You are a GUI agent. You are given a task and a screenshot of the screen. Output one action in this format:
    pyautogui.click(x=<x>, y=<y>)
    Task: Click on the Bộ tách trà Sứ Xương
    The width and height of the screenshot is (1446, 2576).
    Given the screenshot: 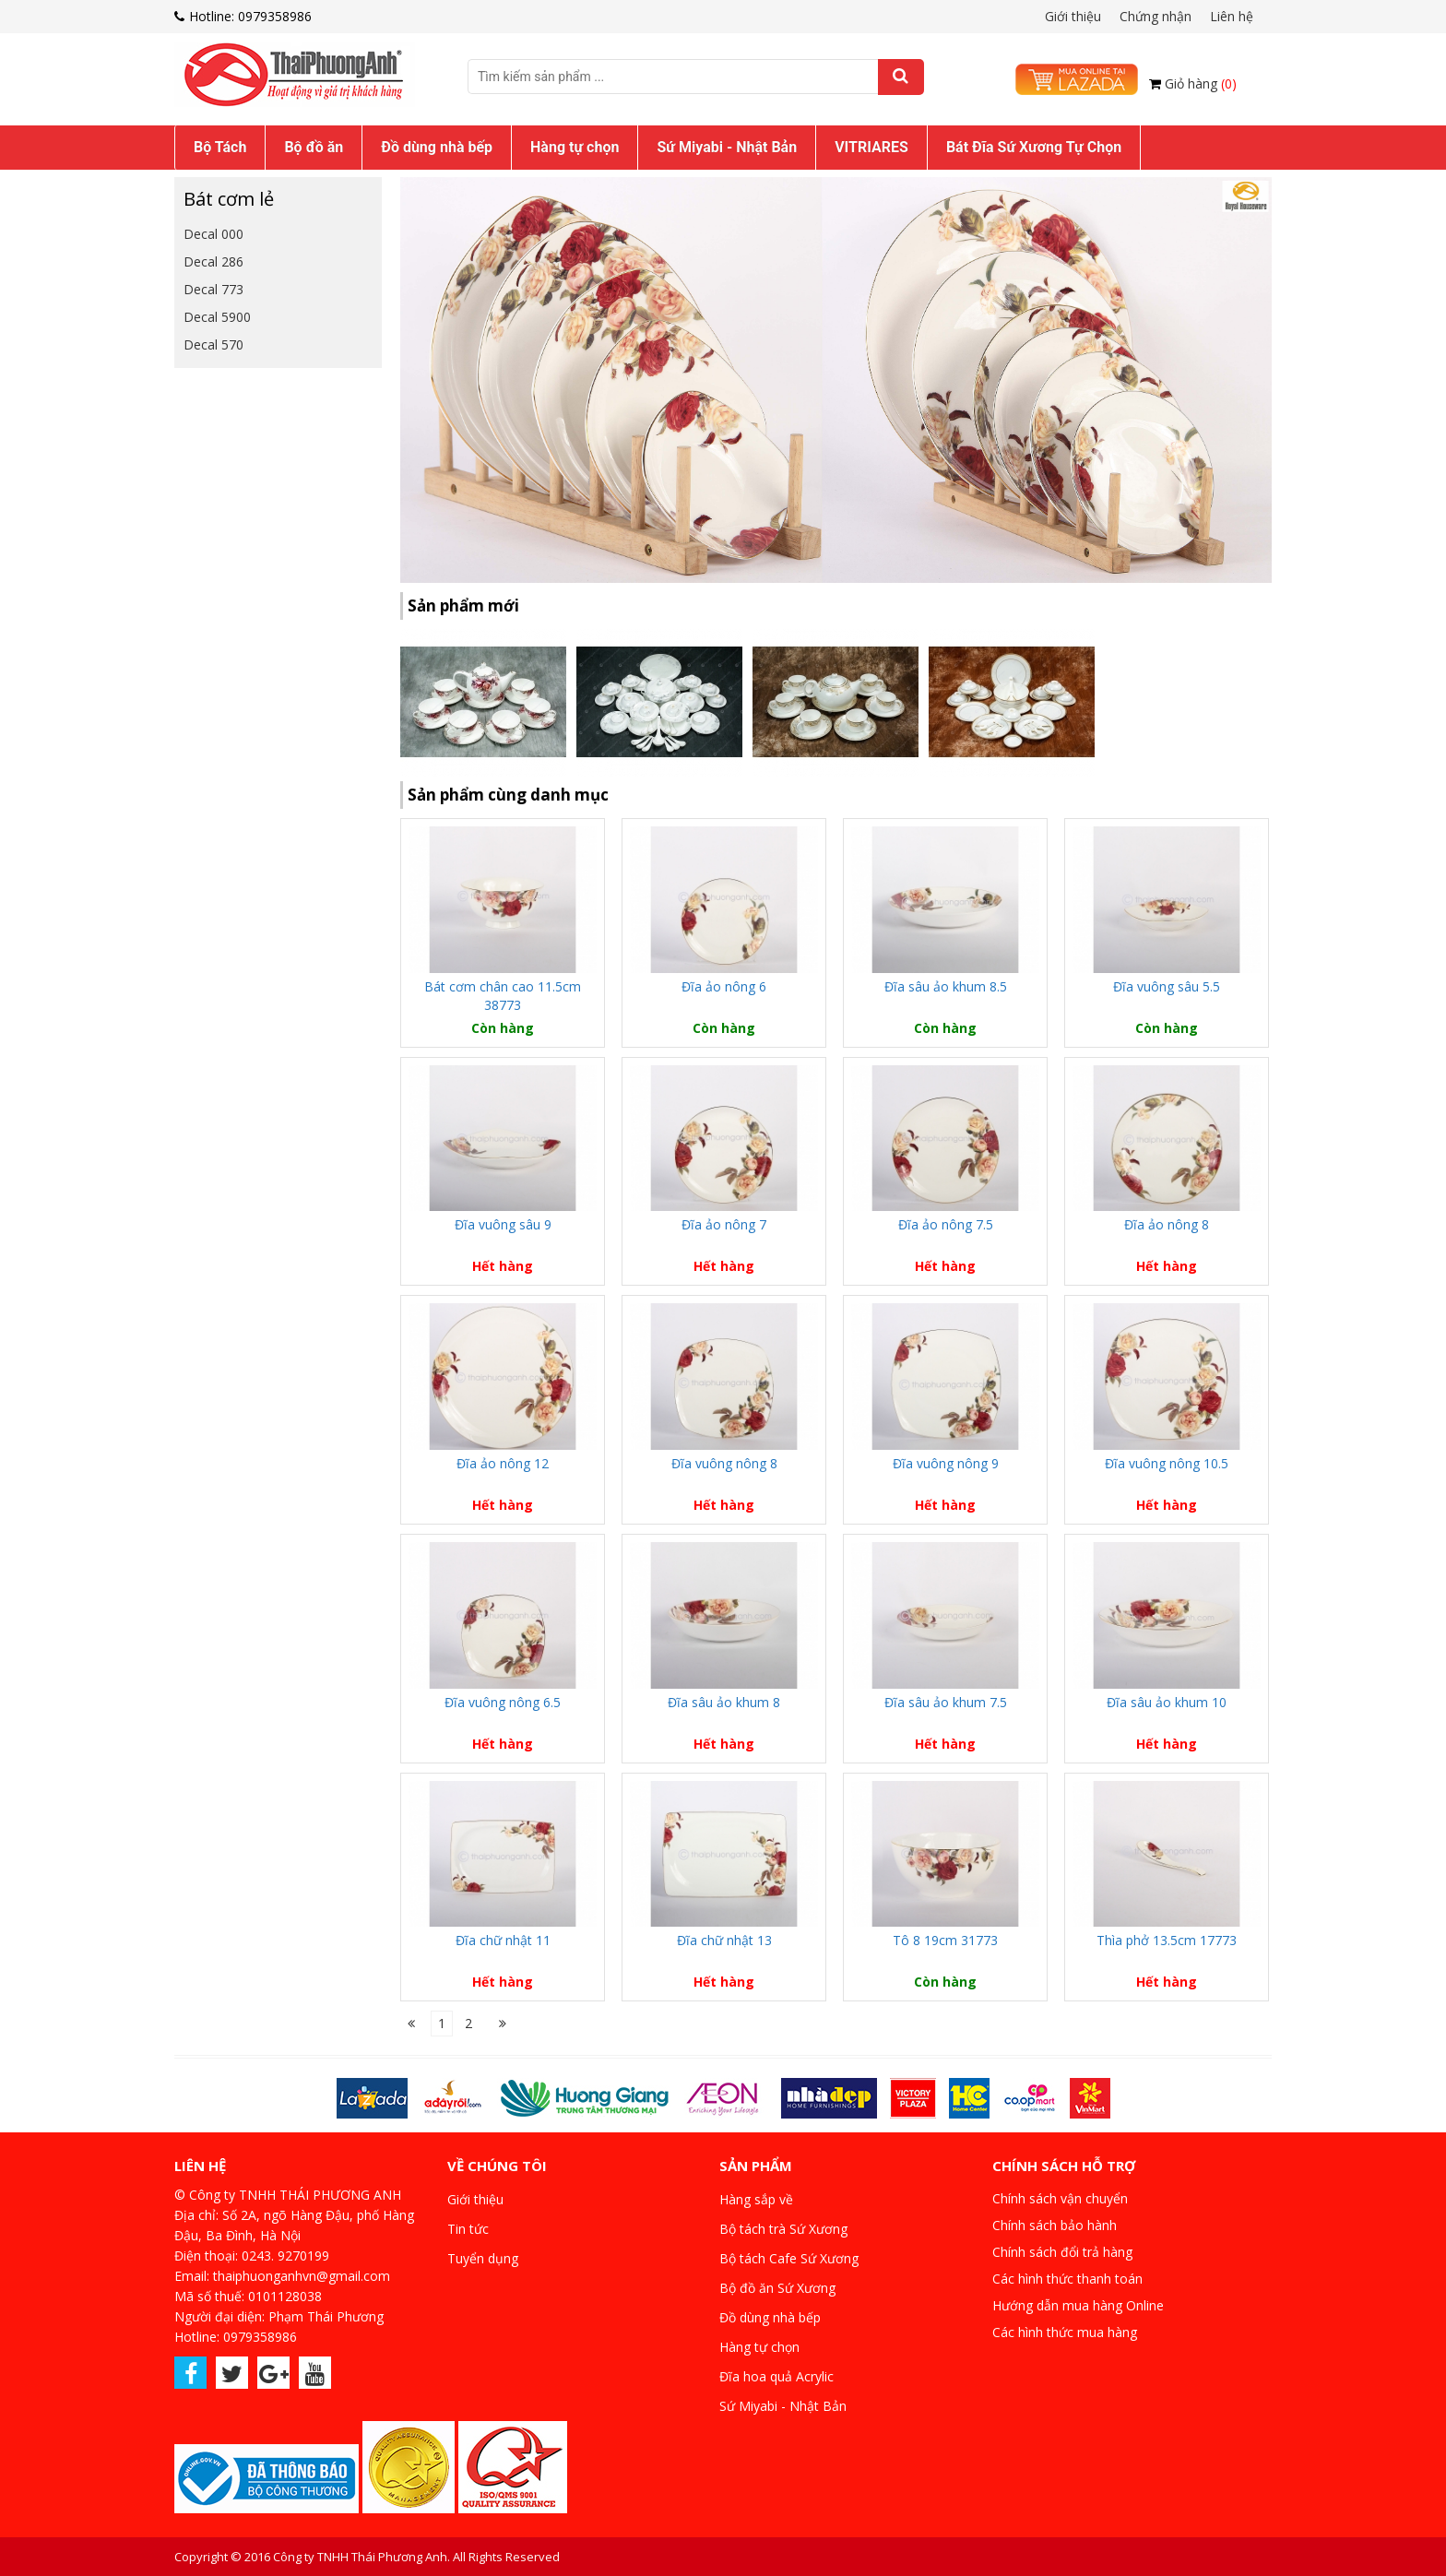 What is the action you would take?
    pyautogui.click(x=783, y=2229)
    